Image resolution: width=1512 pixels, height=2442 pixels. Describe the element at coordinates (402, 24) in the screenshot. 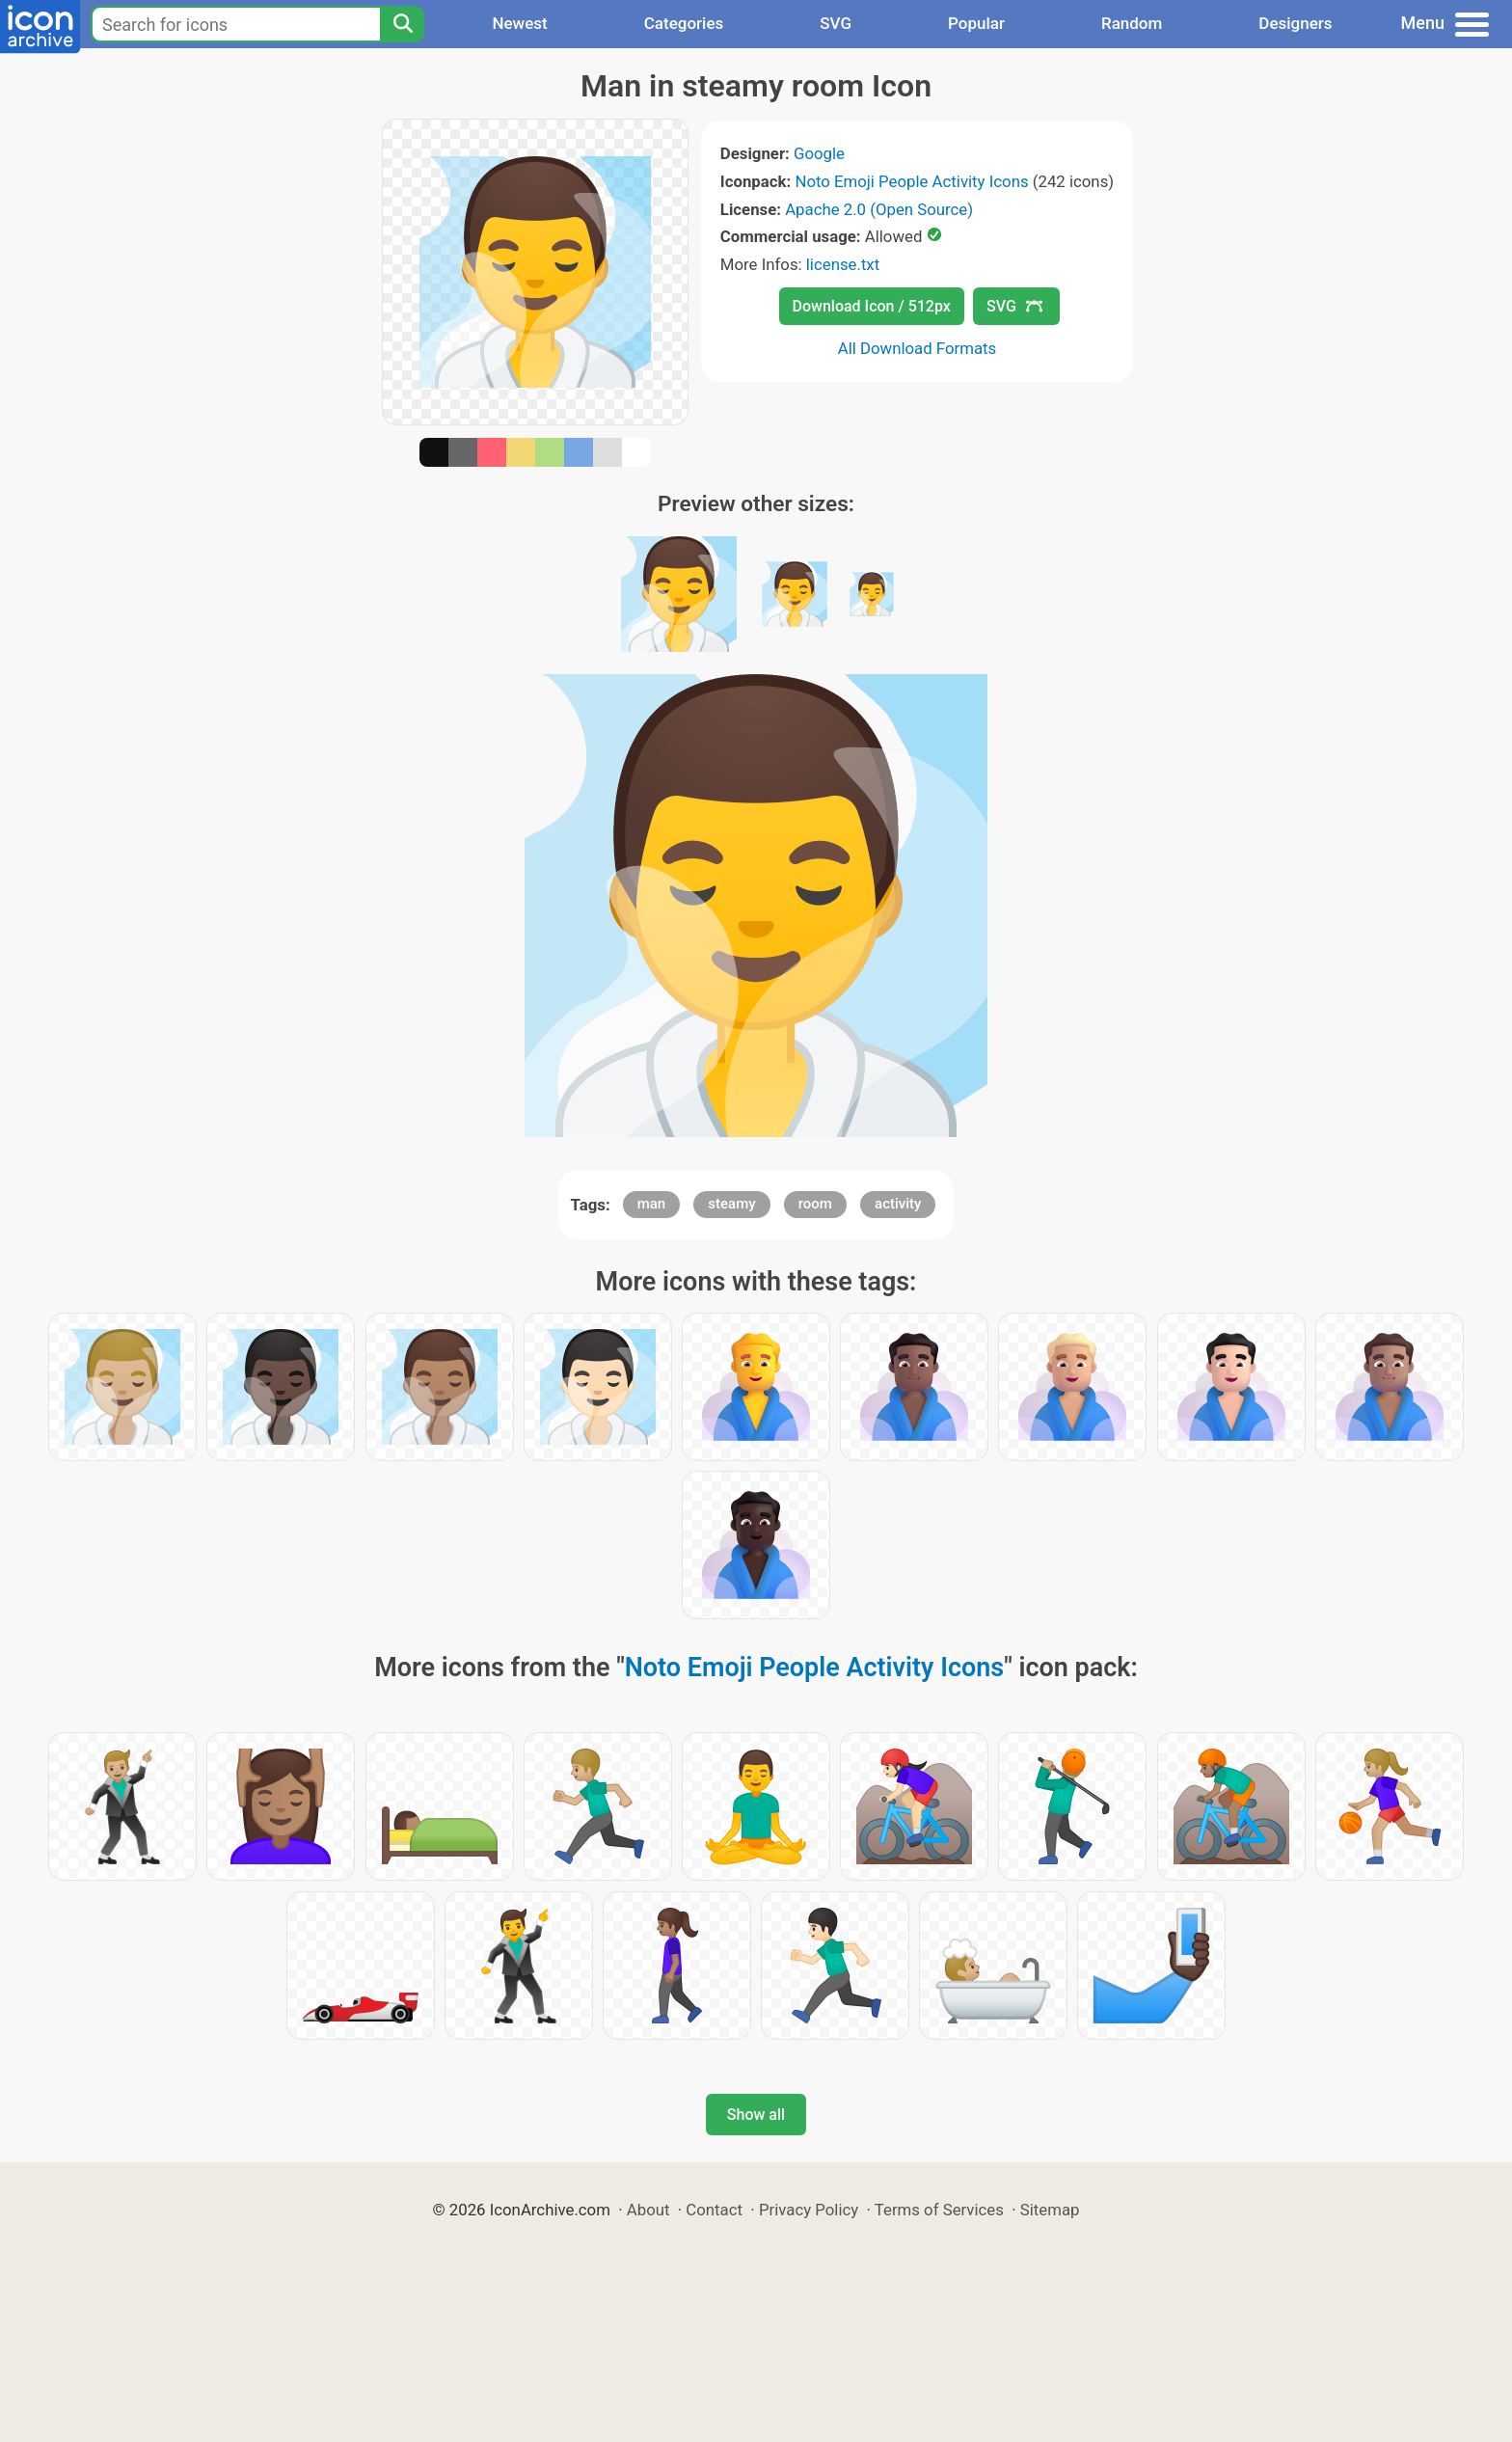

I see `[Search]` at that location.